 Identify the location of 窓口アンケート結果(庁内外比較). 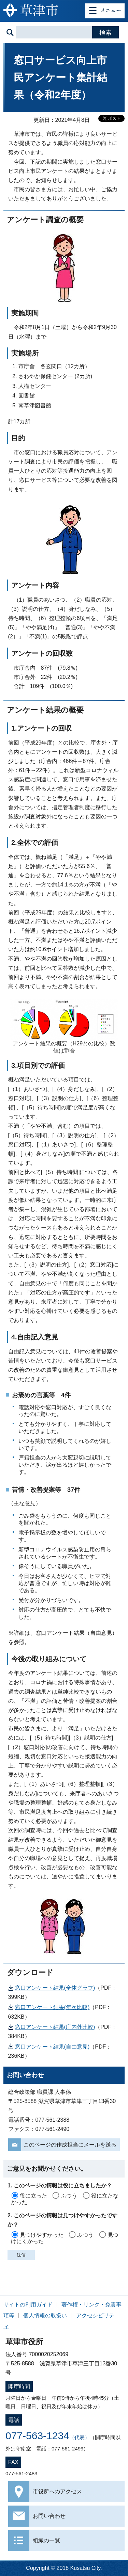
(55, 2027).